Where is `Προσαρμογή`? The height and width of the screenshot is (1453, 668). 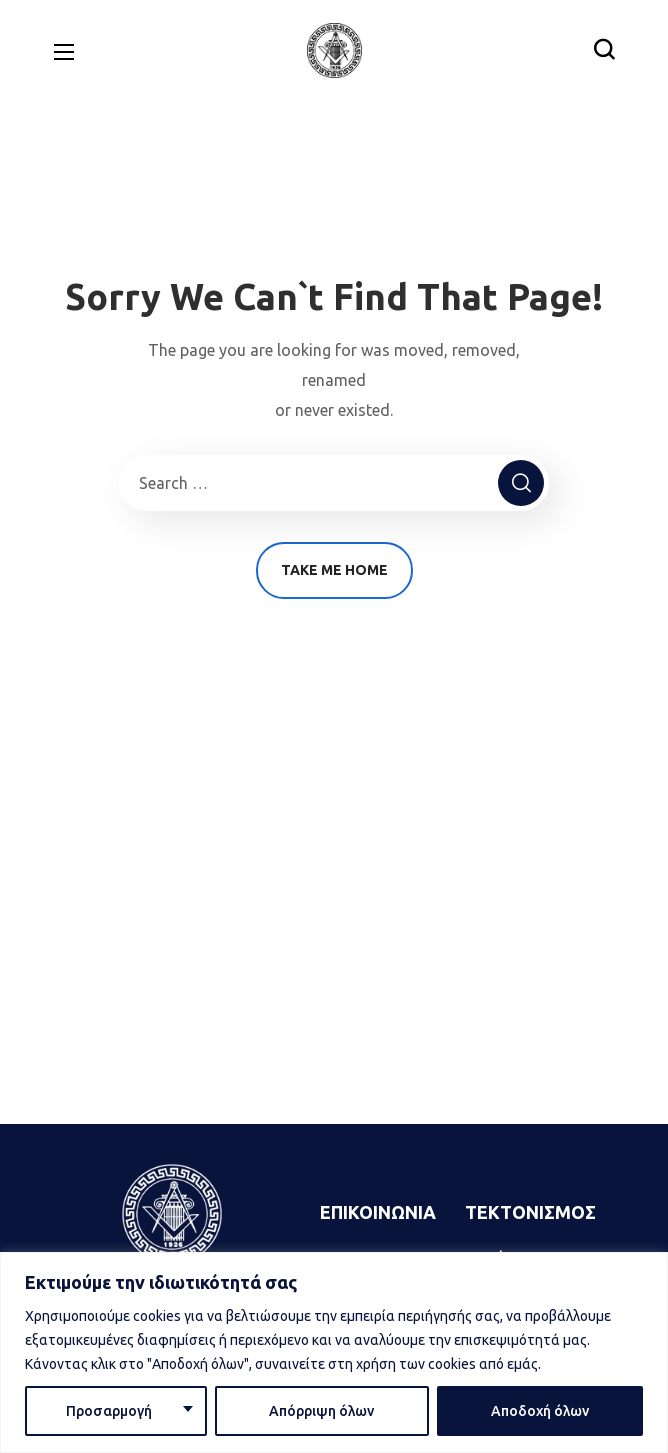
Προσαρμογή is located at coordinates (109, 1411).